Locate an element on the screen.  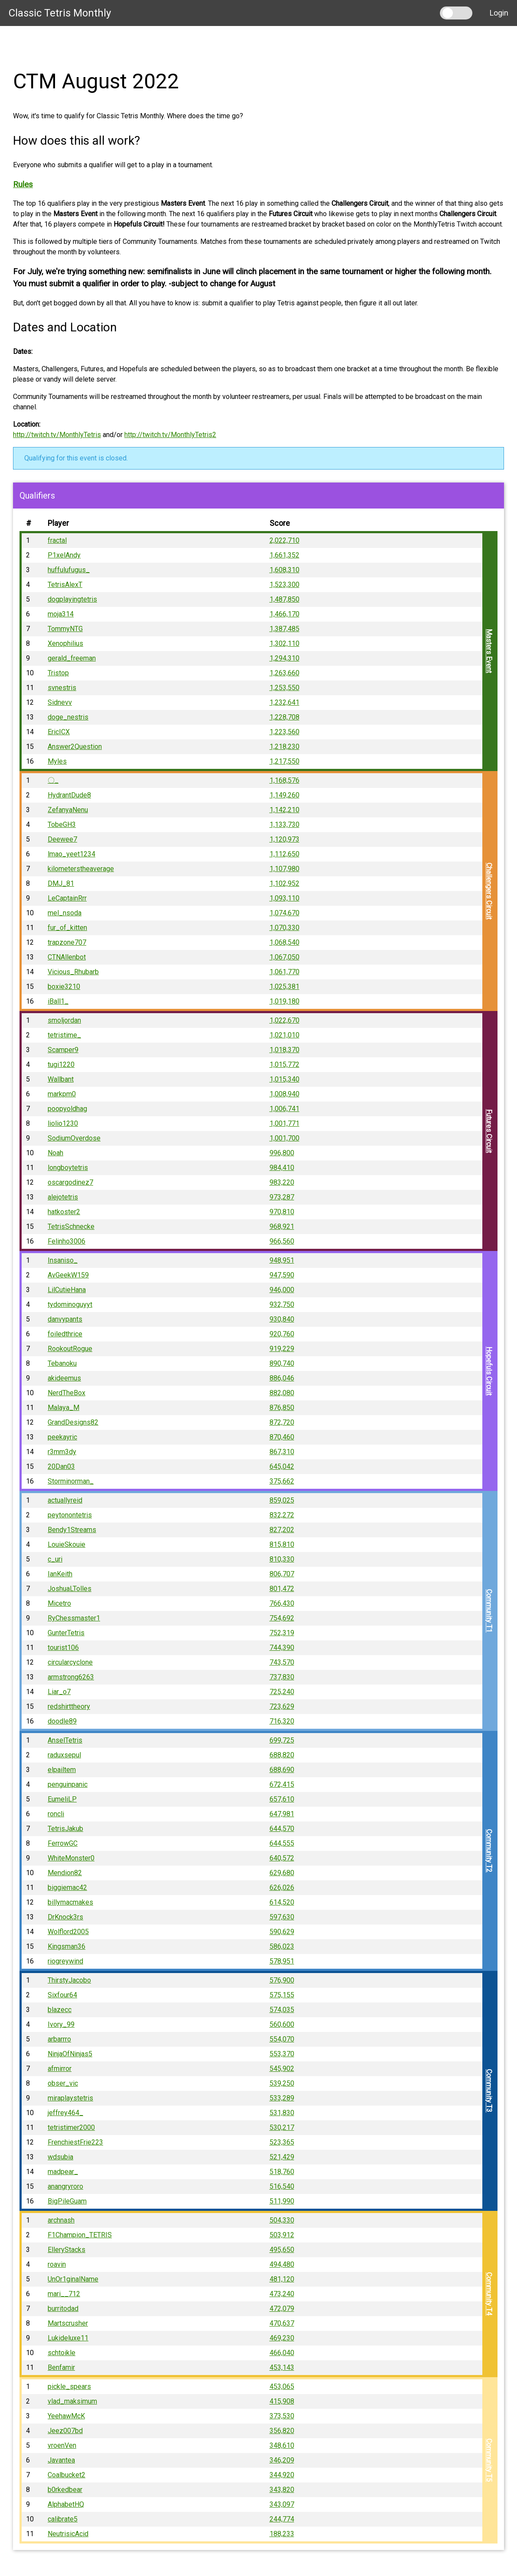
danvypants is located at coordinates (65, 1319).